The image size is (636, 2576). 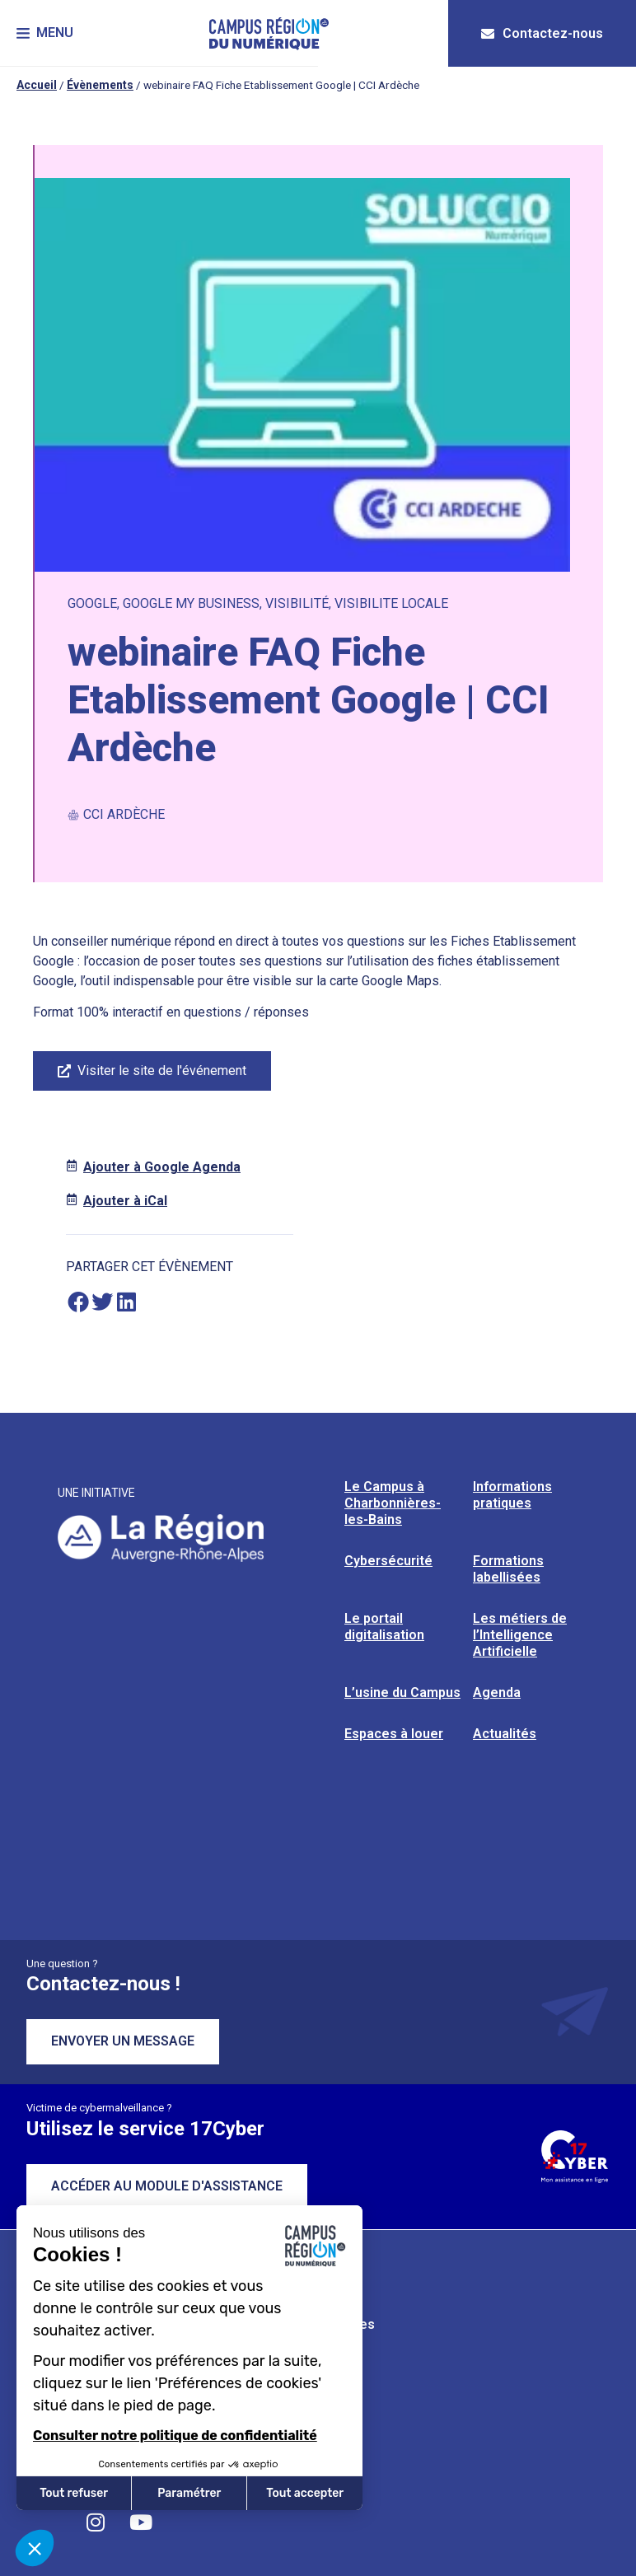 I want to click on Ajouter à iCal, so click(x=125, y=1201).